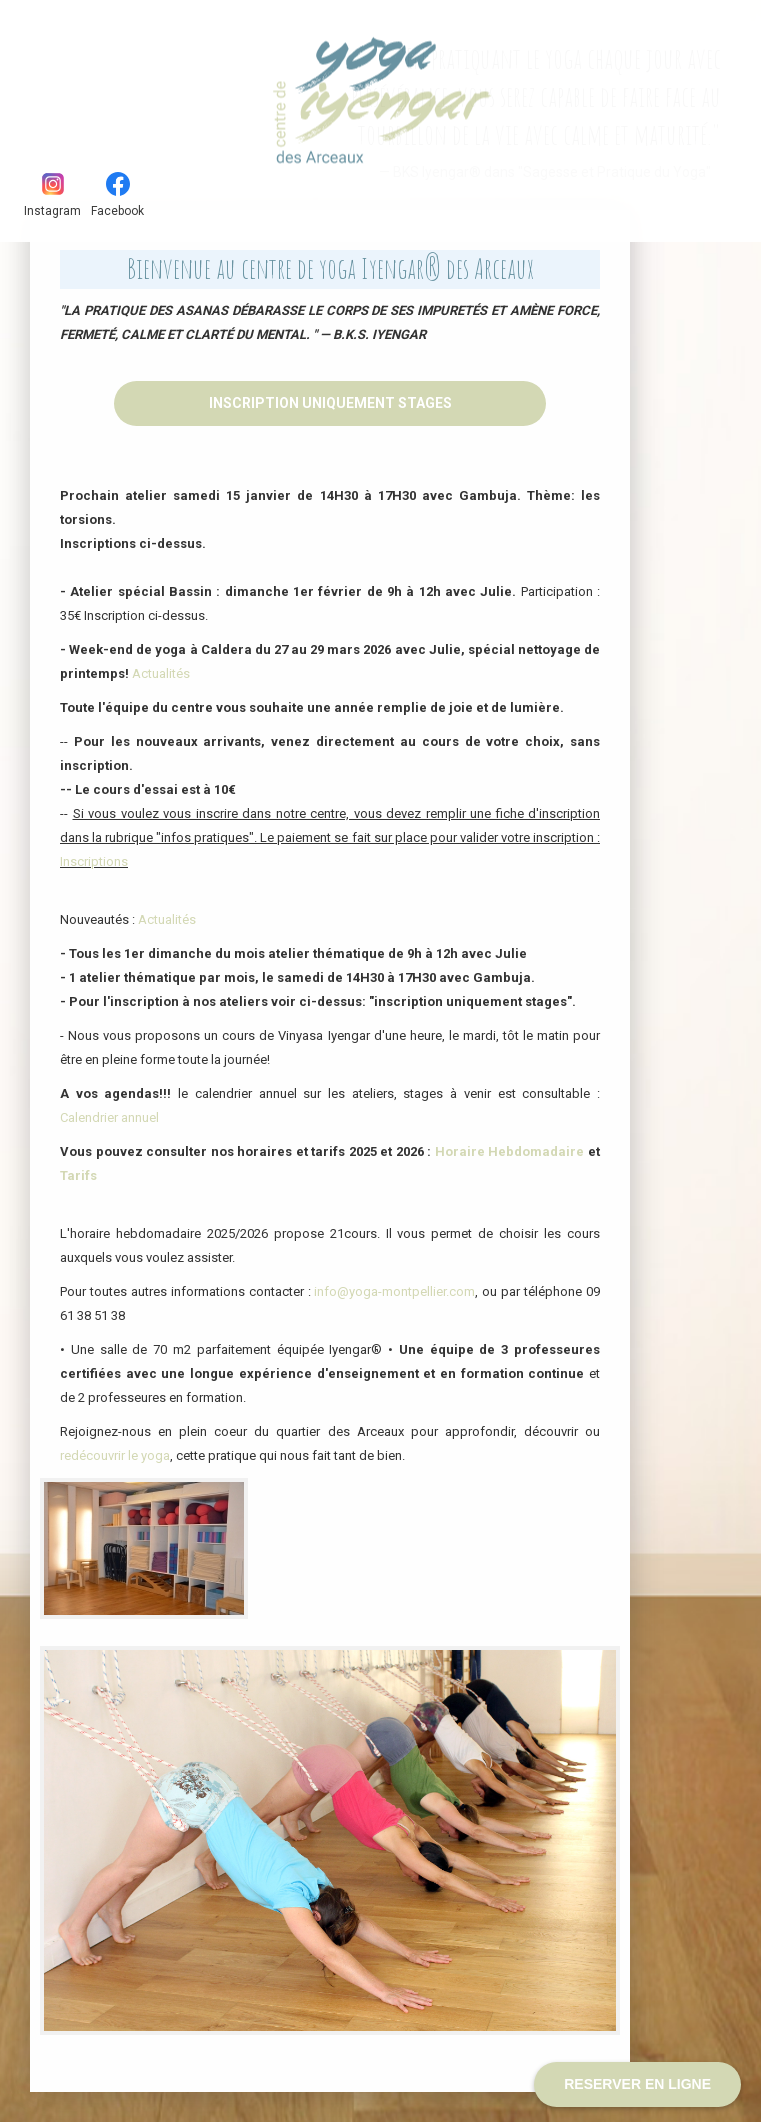 This screenshot has width=761, height=2122. What do you see at coordinates (52, 195) in the screenshot?
I see `Instagram` at bounding box center [52, 195].